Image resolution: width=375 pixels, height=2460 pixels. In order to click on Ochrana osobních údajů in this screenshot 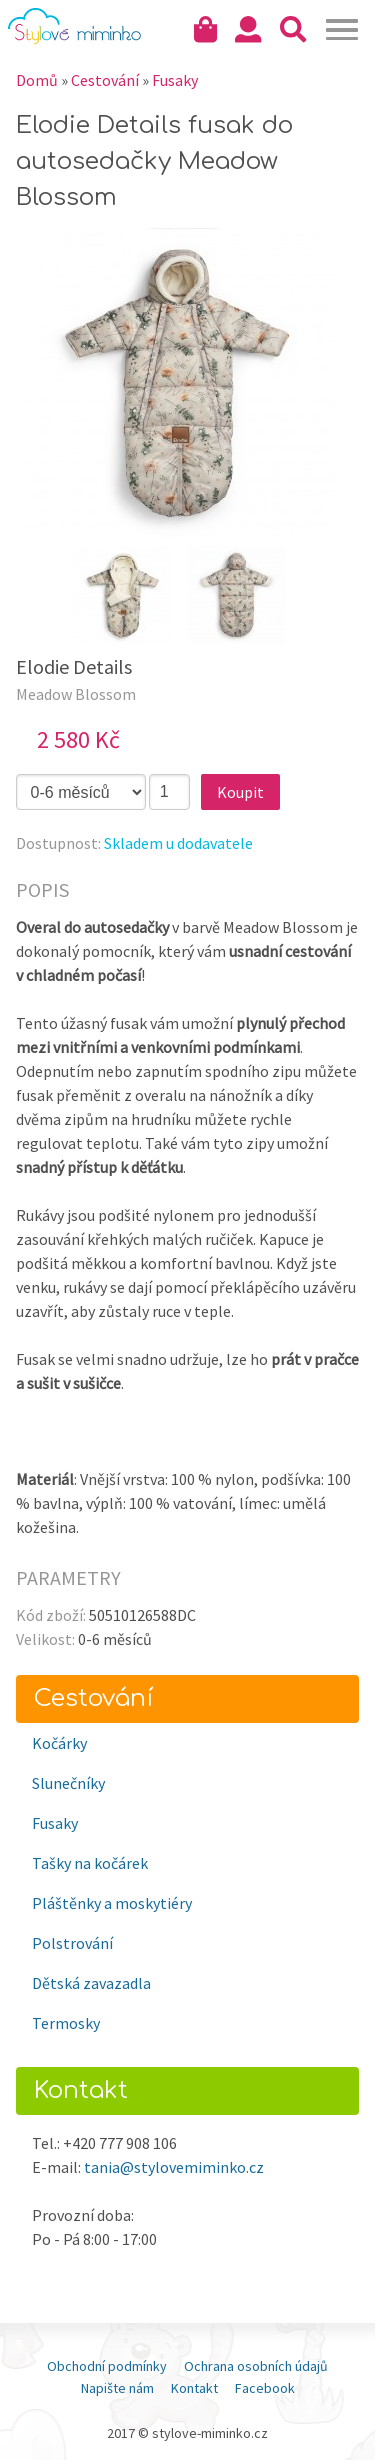, I will do `click(256, 2366)`.